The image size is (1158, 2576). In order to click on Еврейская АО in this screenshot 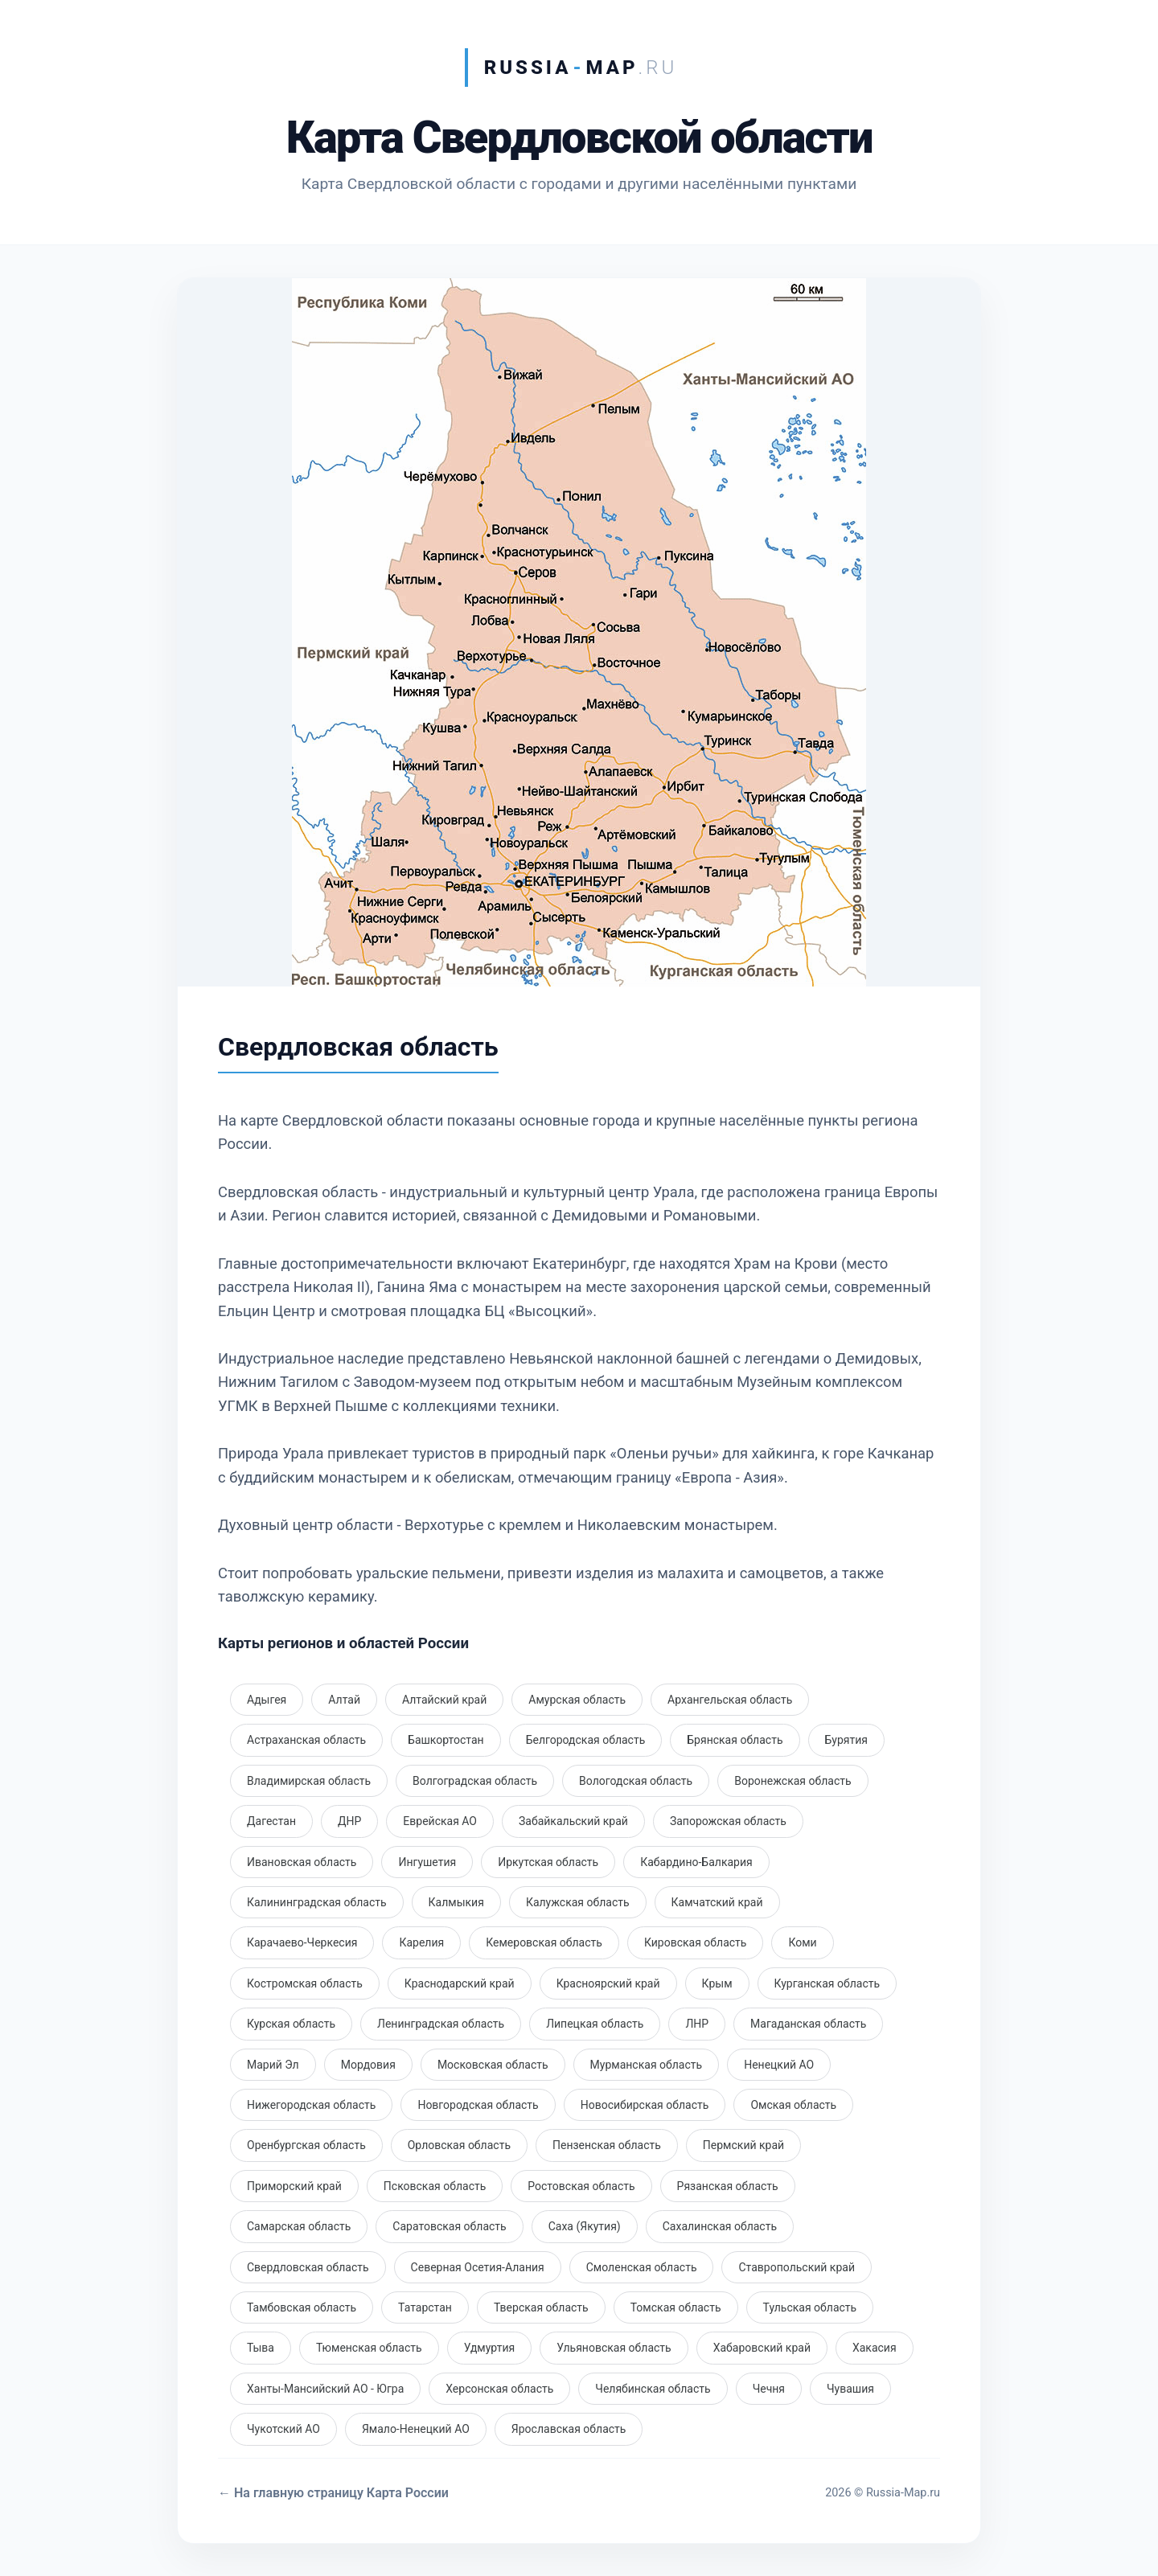, I will do `click(440, 1821)`.